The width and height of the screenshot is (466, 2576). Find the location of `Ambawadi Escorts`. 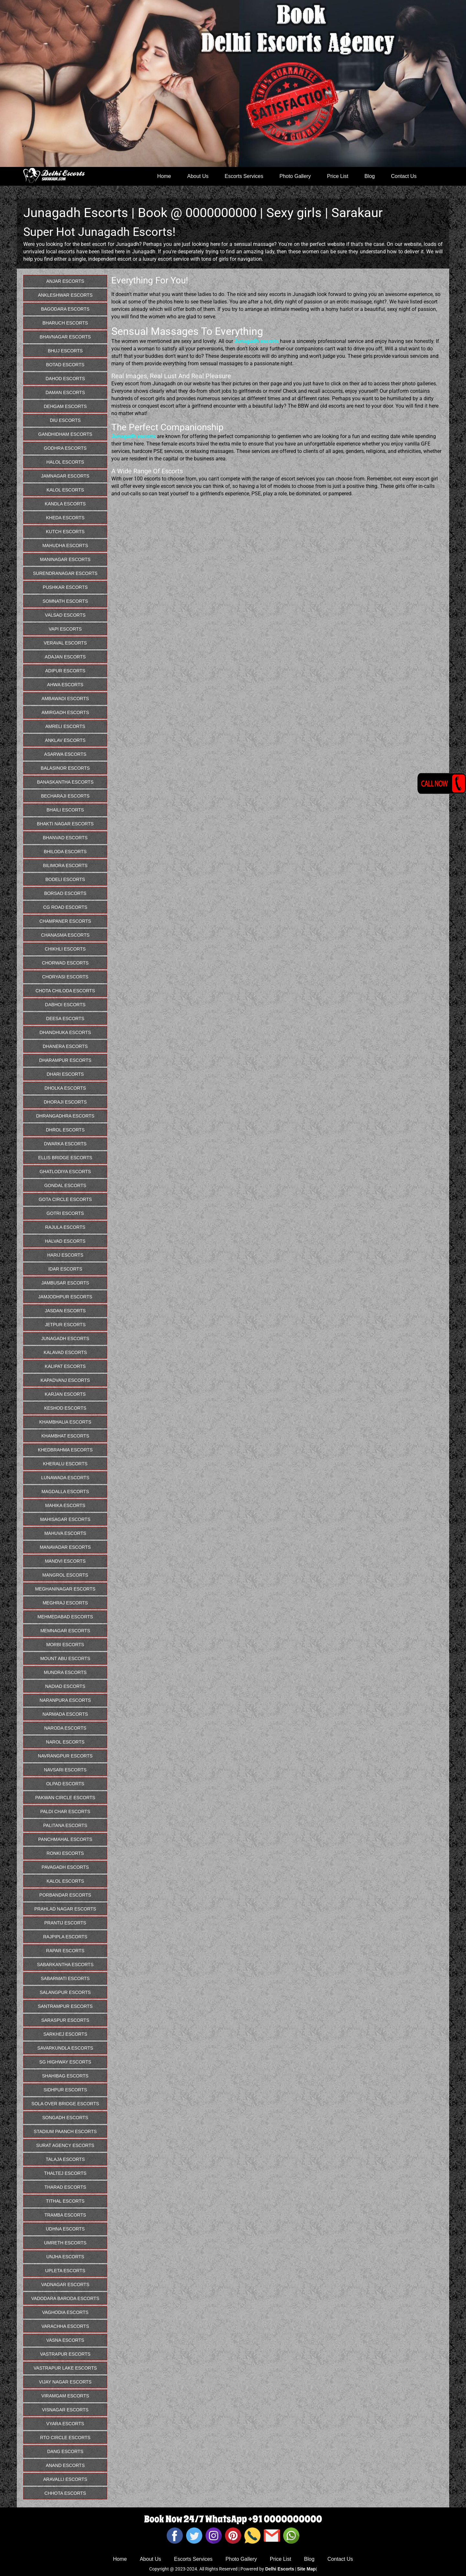

Ambawadi Escorts is located at coordinates (65, 698).